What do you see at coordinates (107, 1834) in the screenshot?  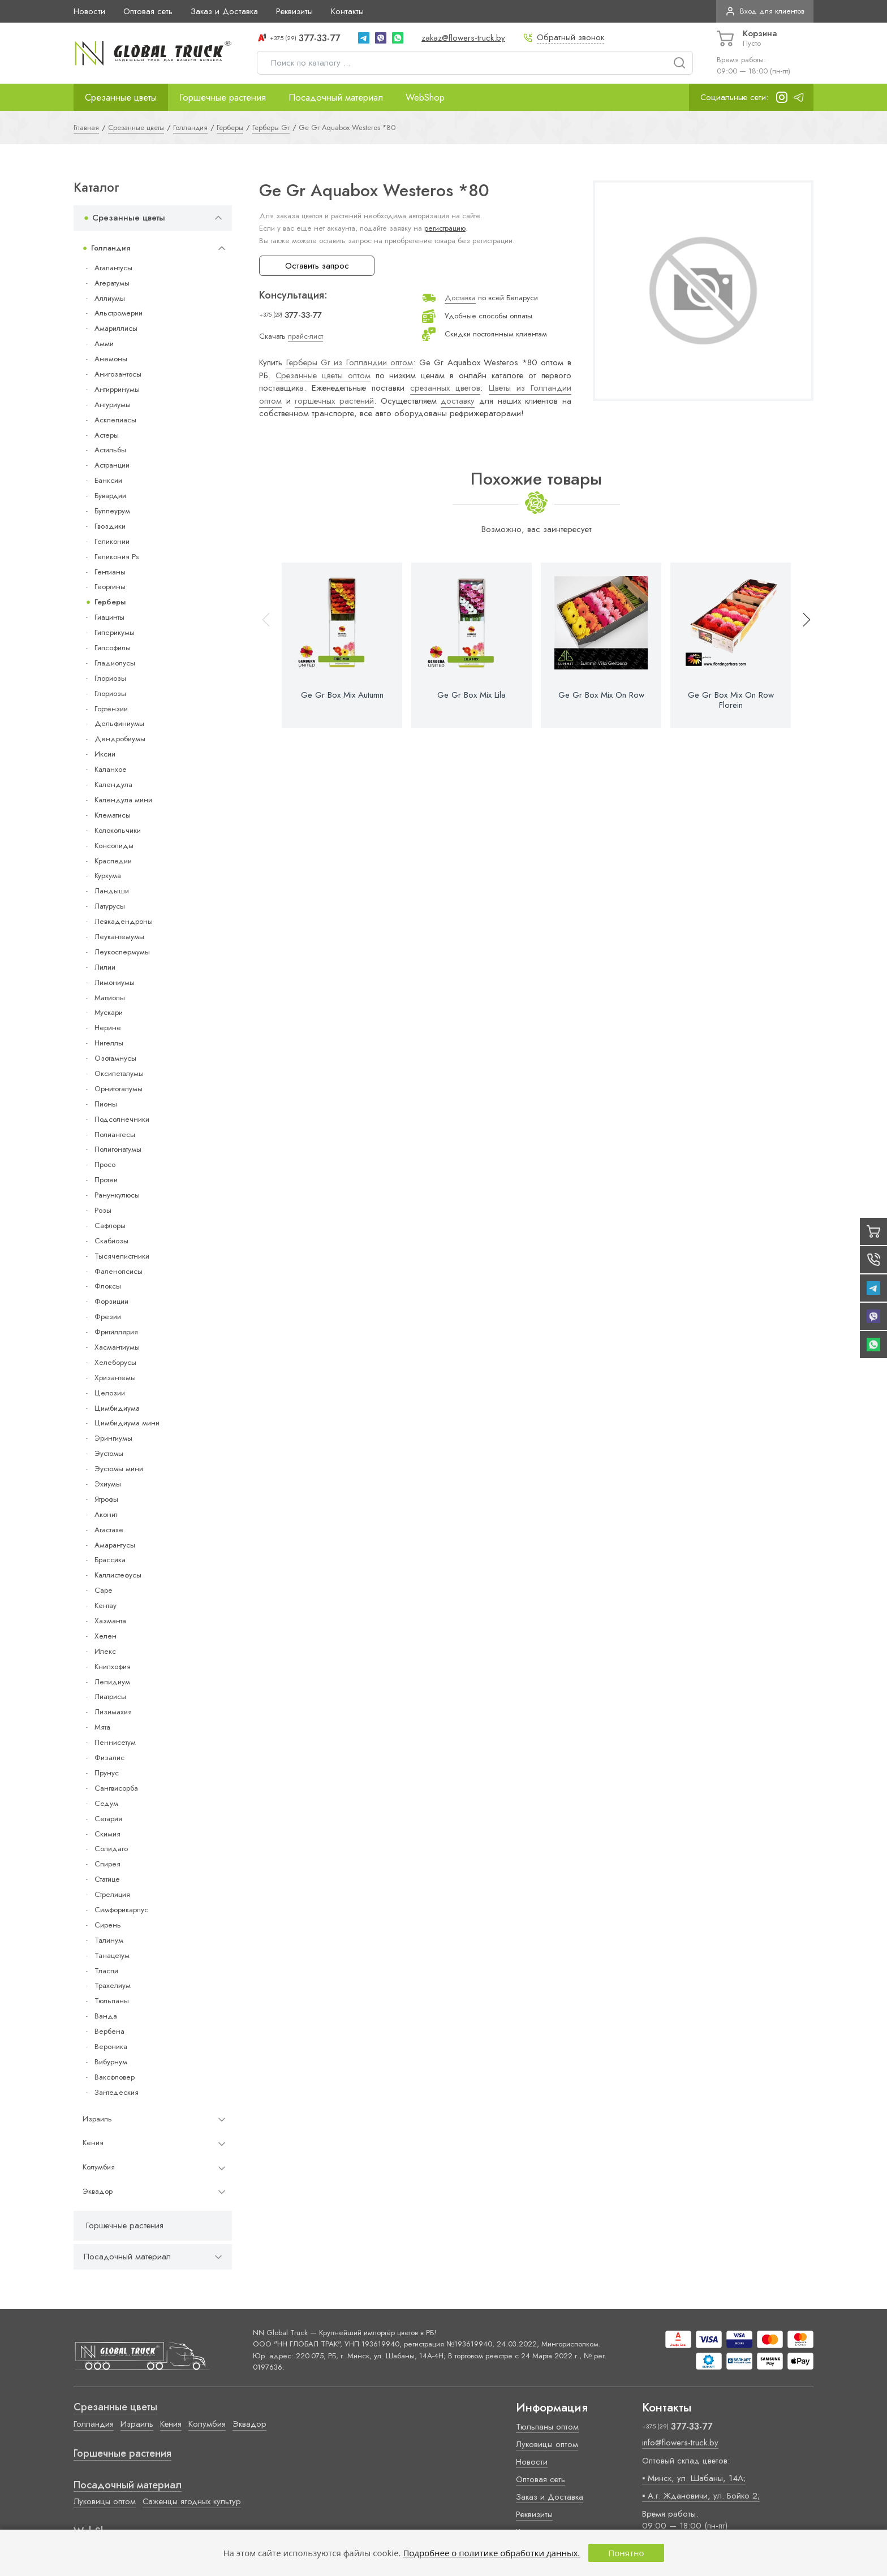 I see `Скимия` at bounding box center [107, 1834].